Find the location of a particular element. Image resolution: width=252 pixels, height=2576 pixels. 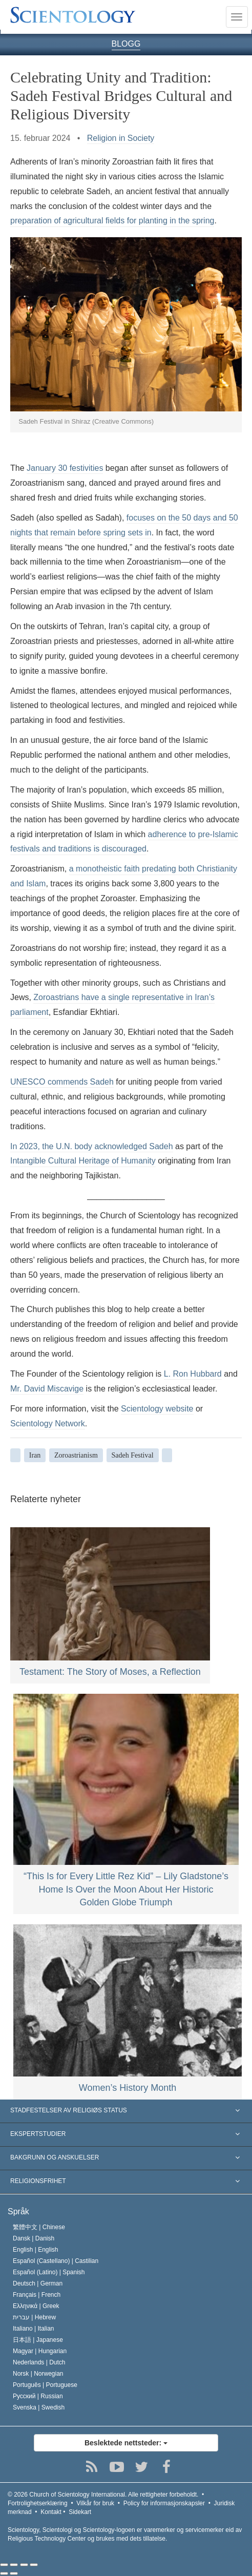

Svenska | is located at coordinates (39, 2407).